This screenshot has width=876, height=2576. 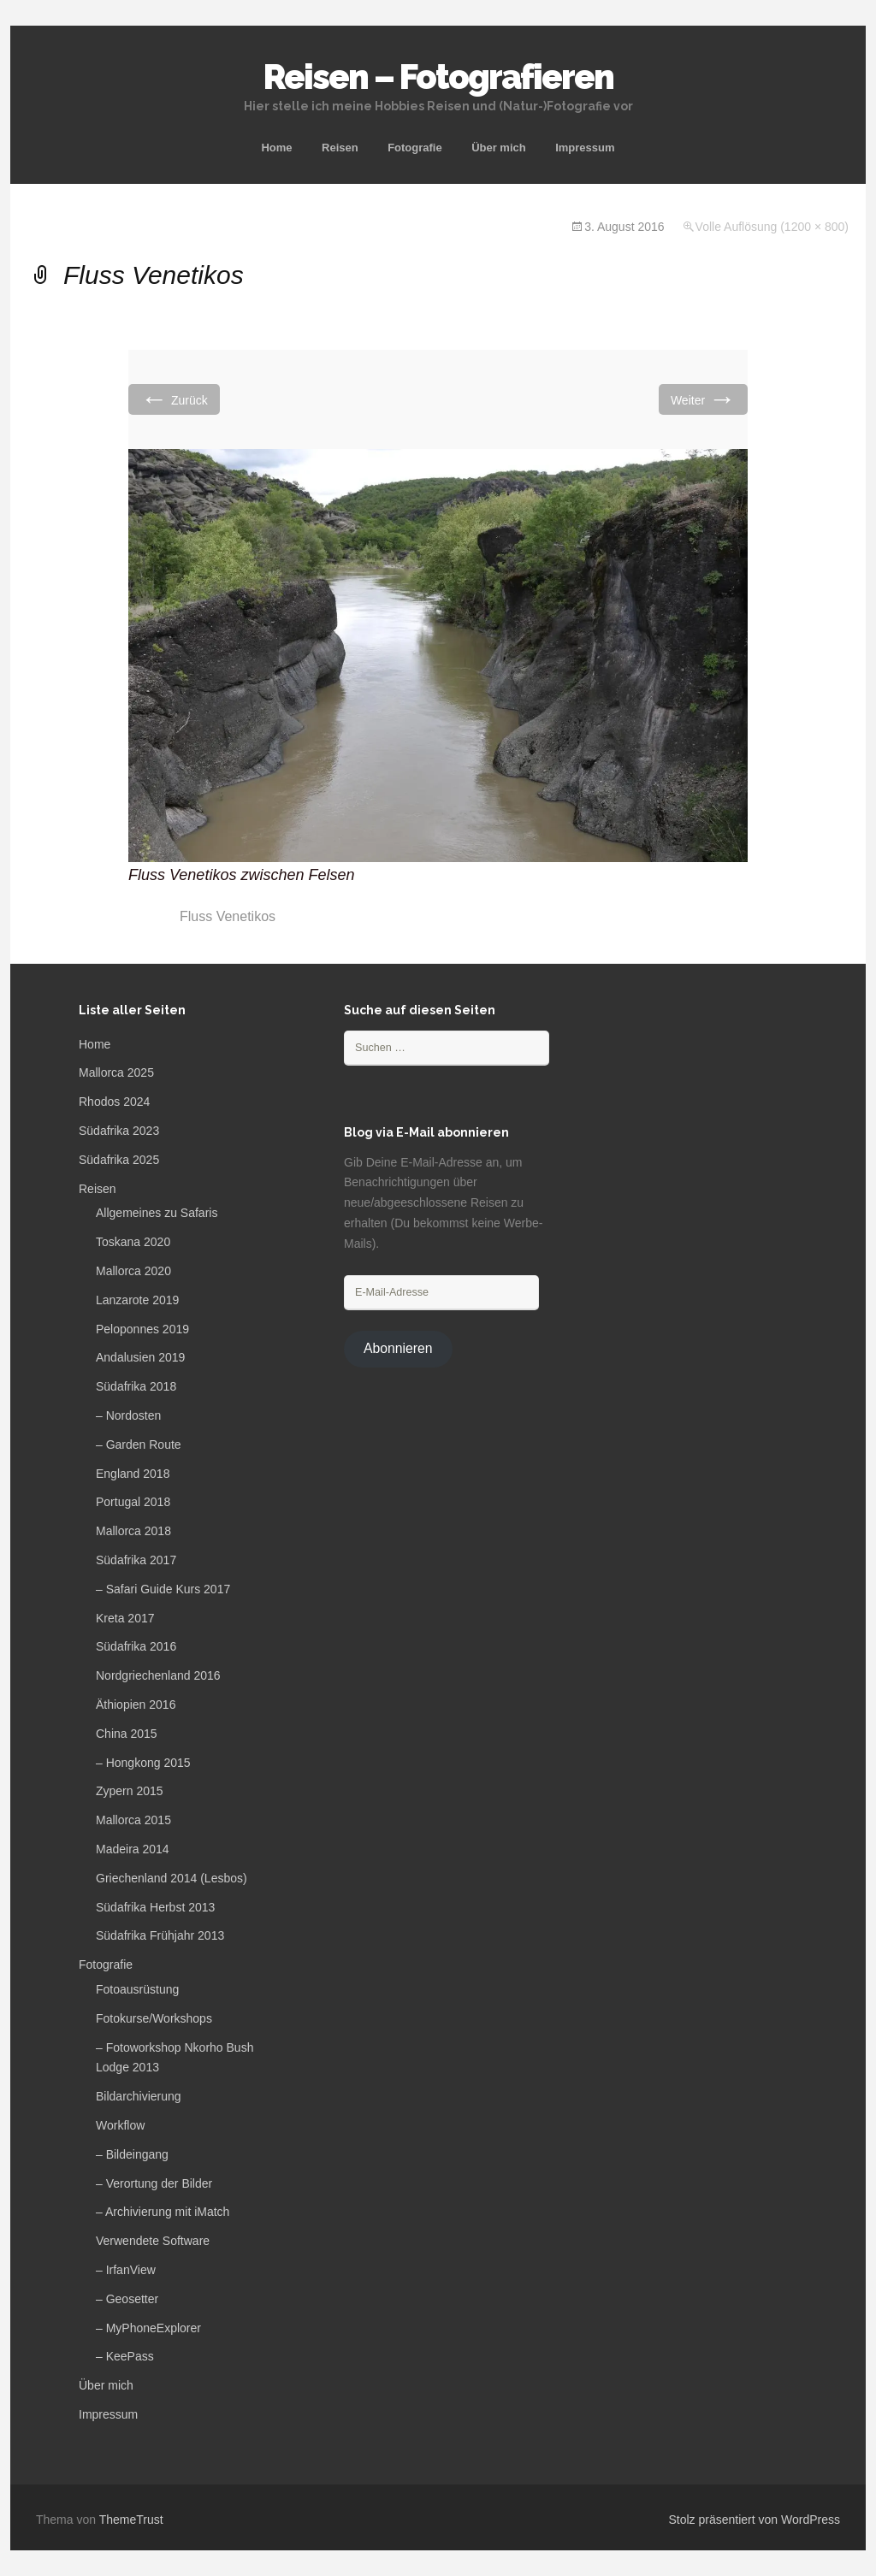 What do you see at coordinates (171, 1878) in the screenshot?
I see `Griechenland 2014 (Lesbos)` at bounding box center [171, 1878].